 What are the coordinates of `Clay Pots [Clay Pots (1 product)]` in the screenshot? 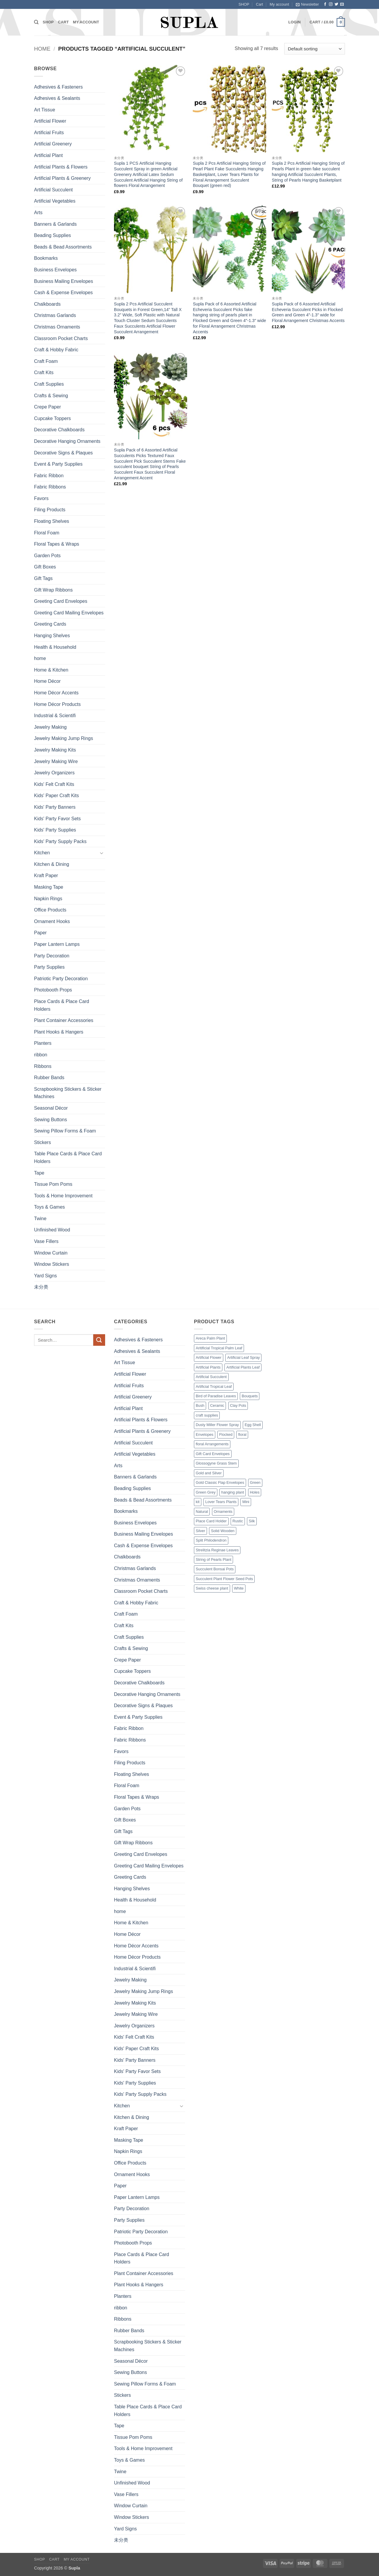 It's located at (238, 1405).